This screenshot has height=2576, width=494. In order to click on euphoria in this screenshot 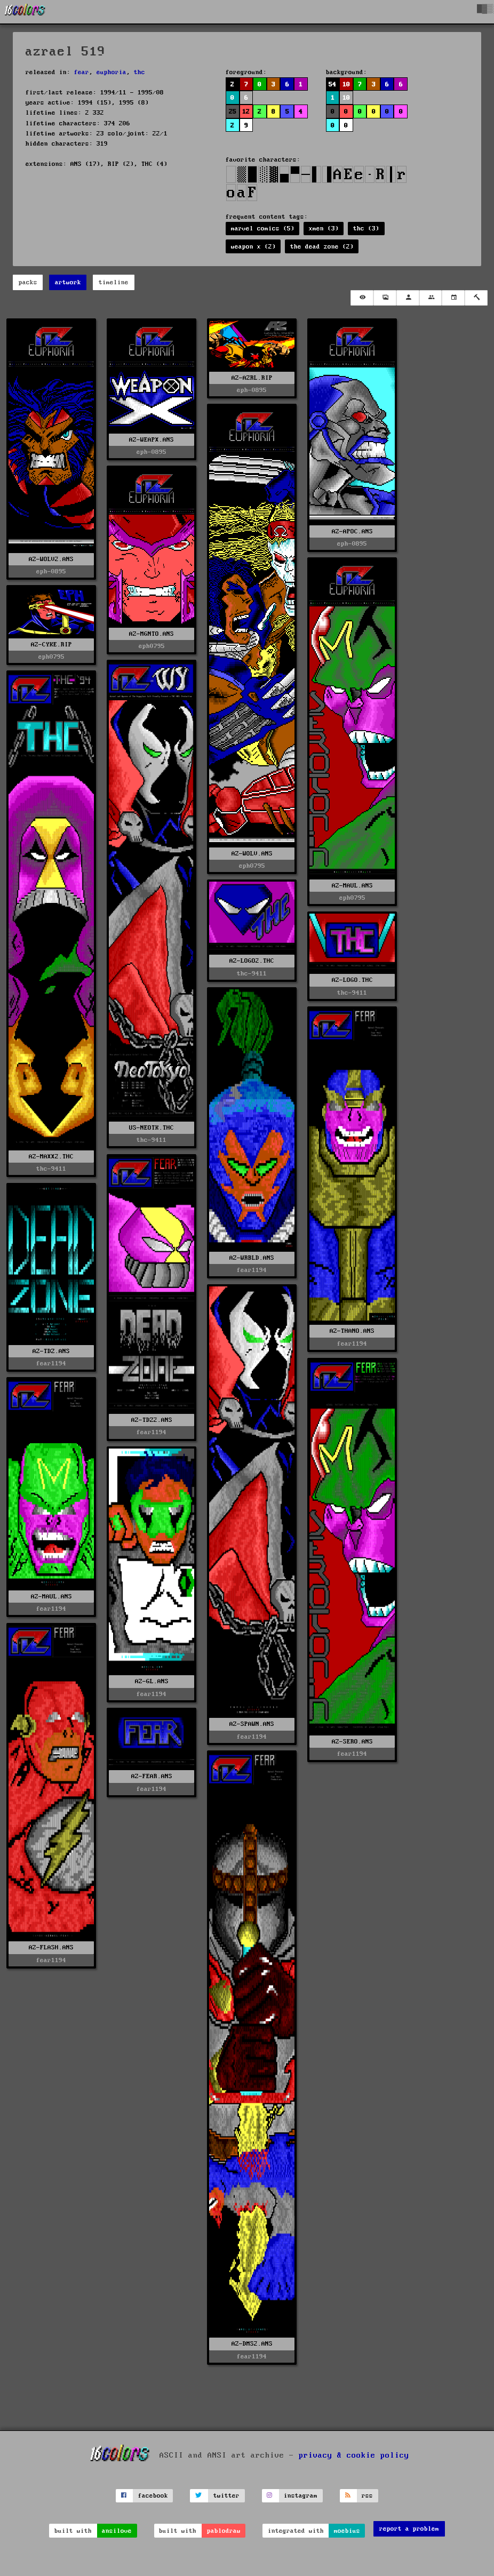, I will do `click(111, 72)`.